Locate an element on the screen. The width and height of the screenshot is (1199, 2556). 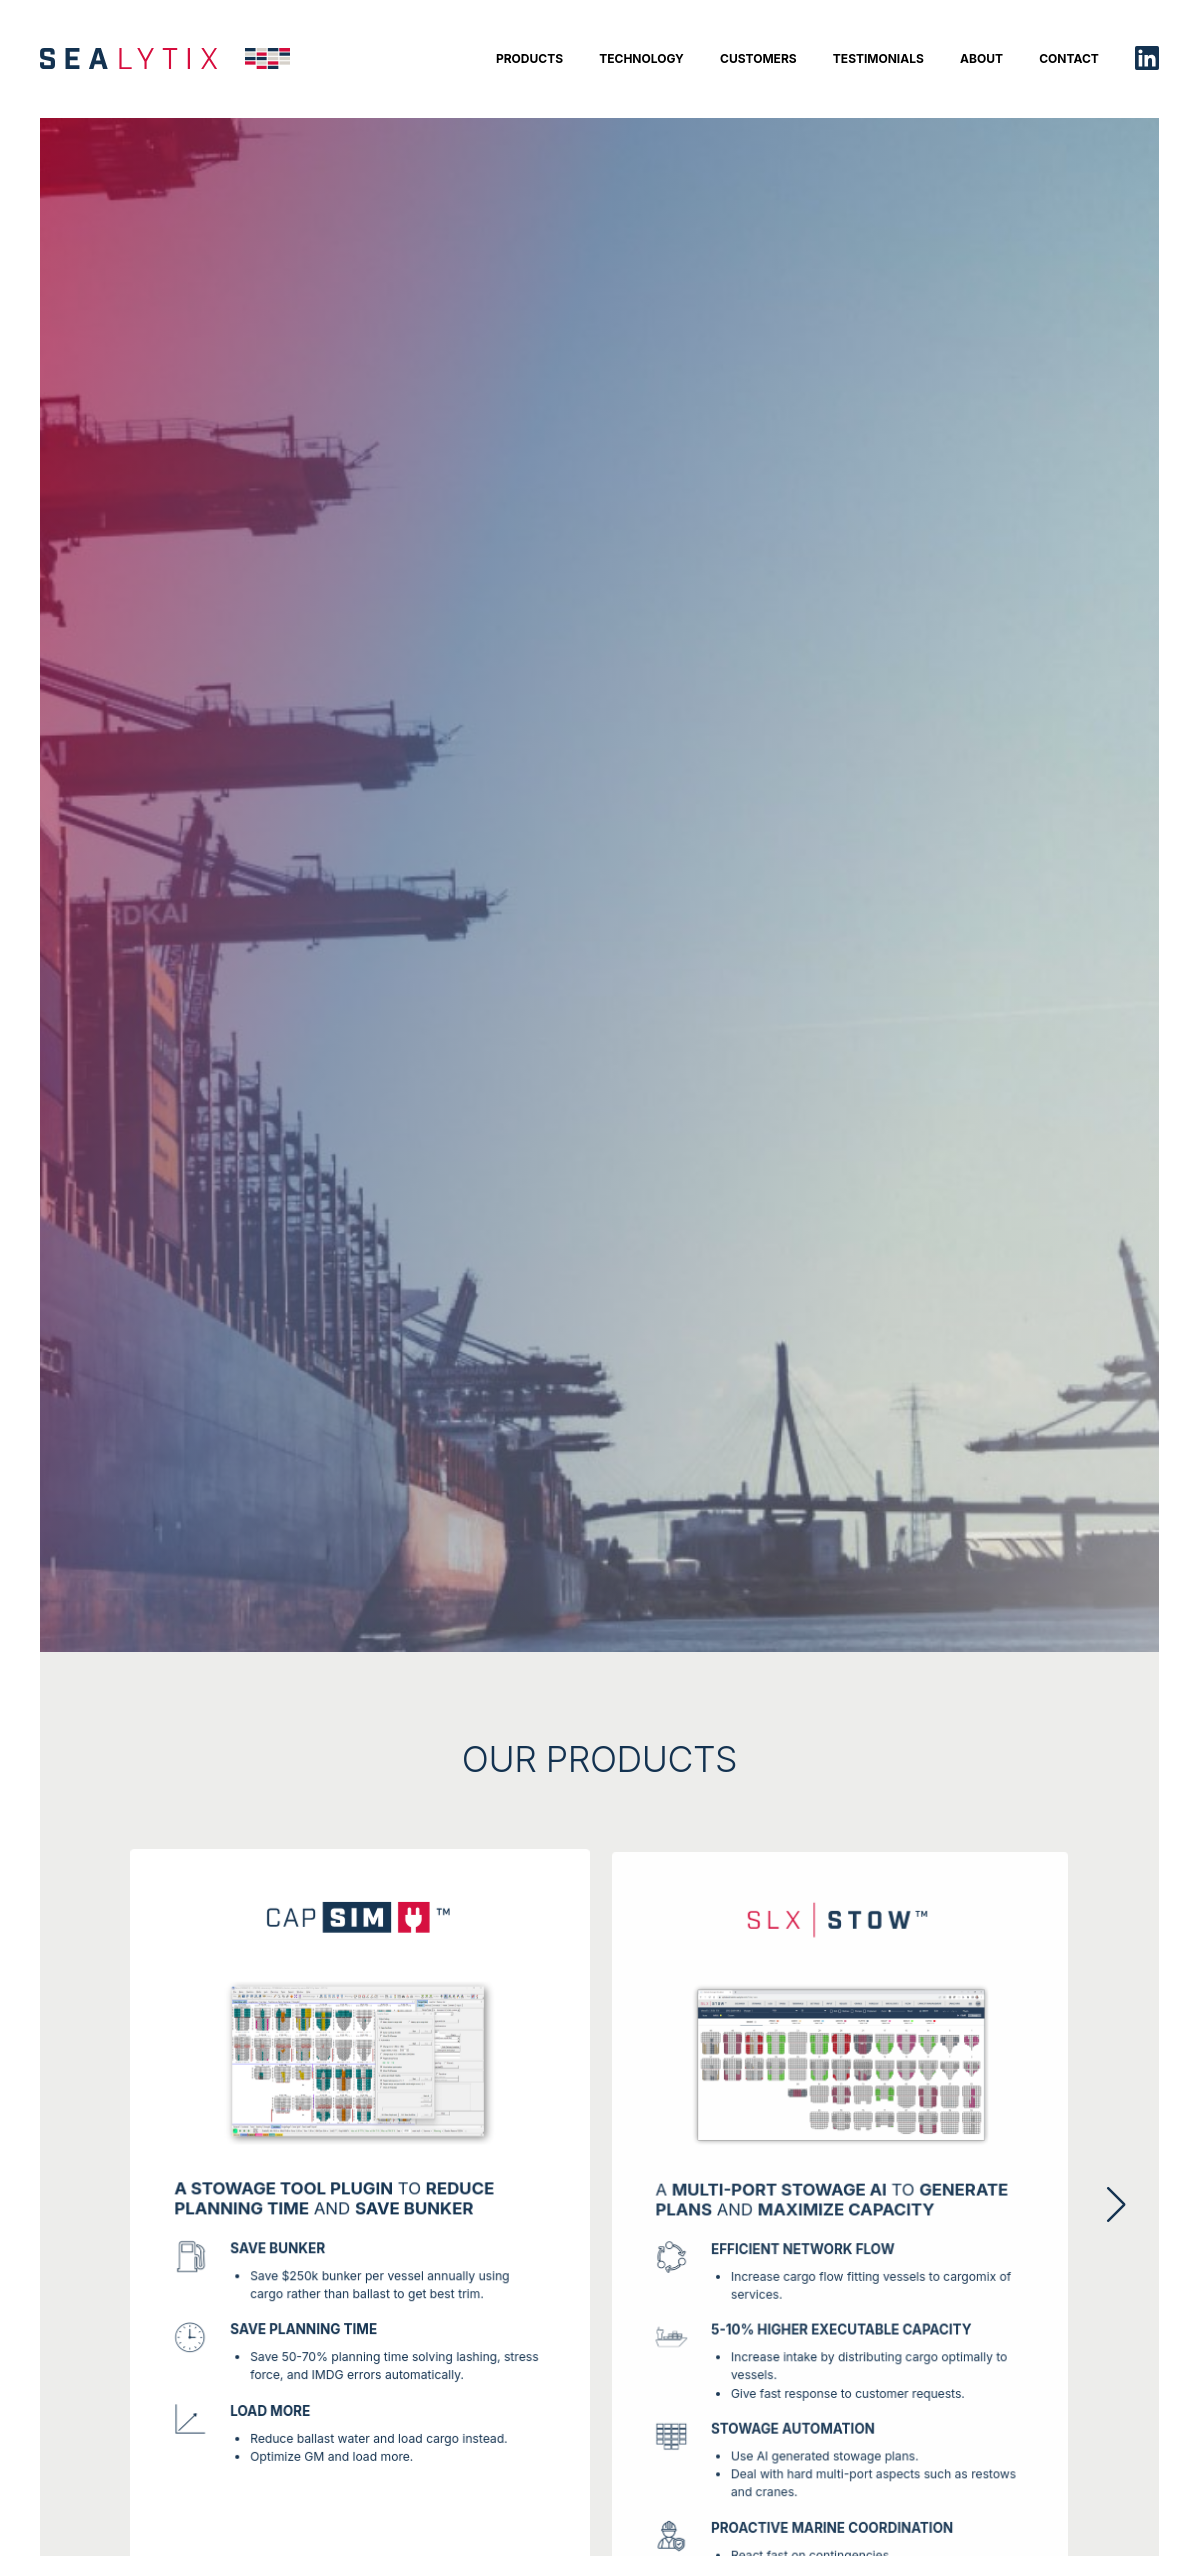
A to and is located at coordinates (831, 2208).